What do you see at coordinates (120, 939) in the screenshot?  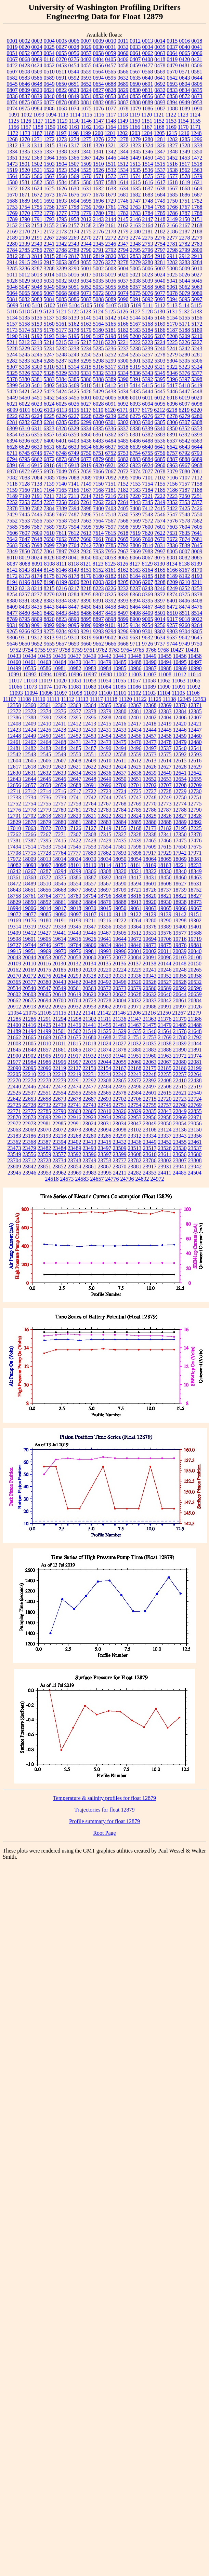 I see `19644` at bounding box center [120, 939].